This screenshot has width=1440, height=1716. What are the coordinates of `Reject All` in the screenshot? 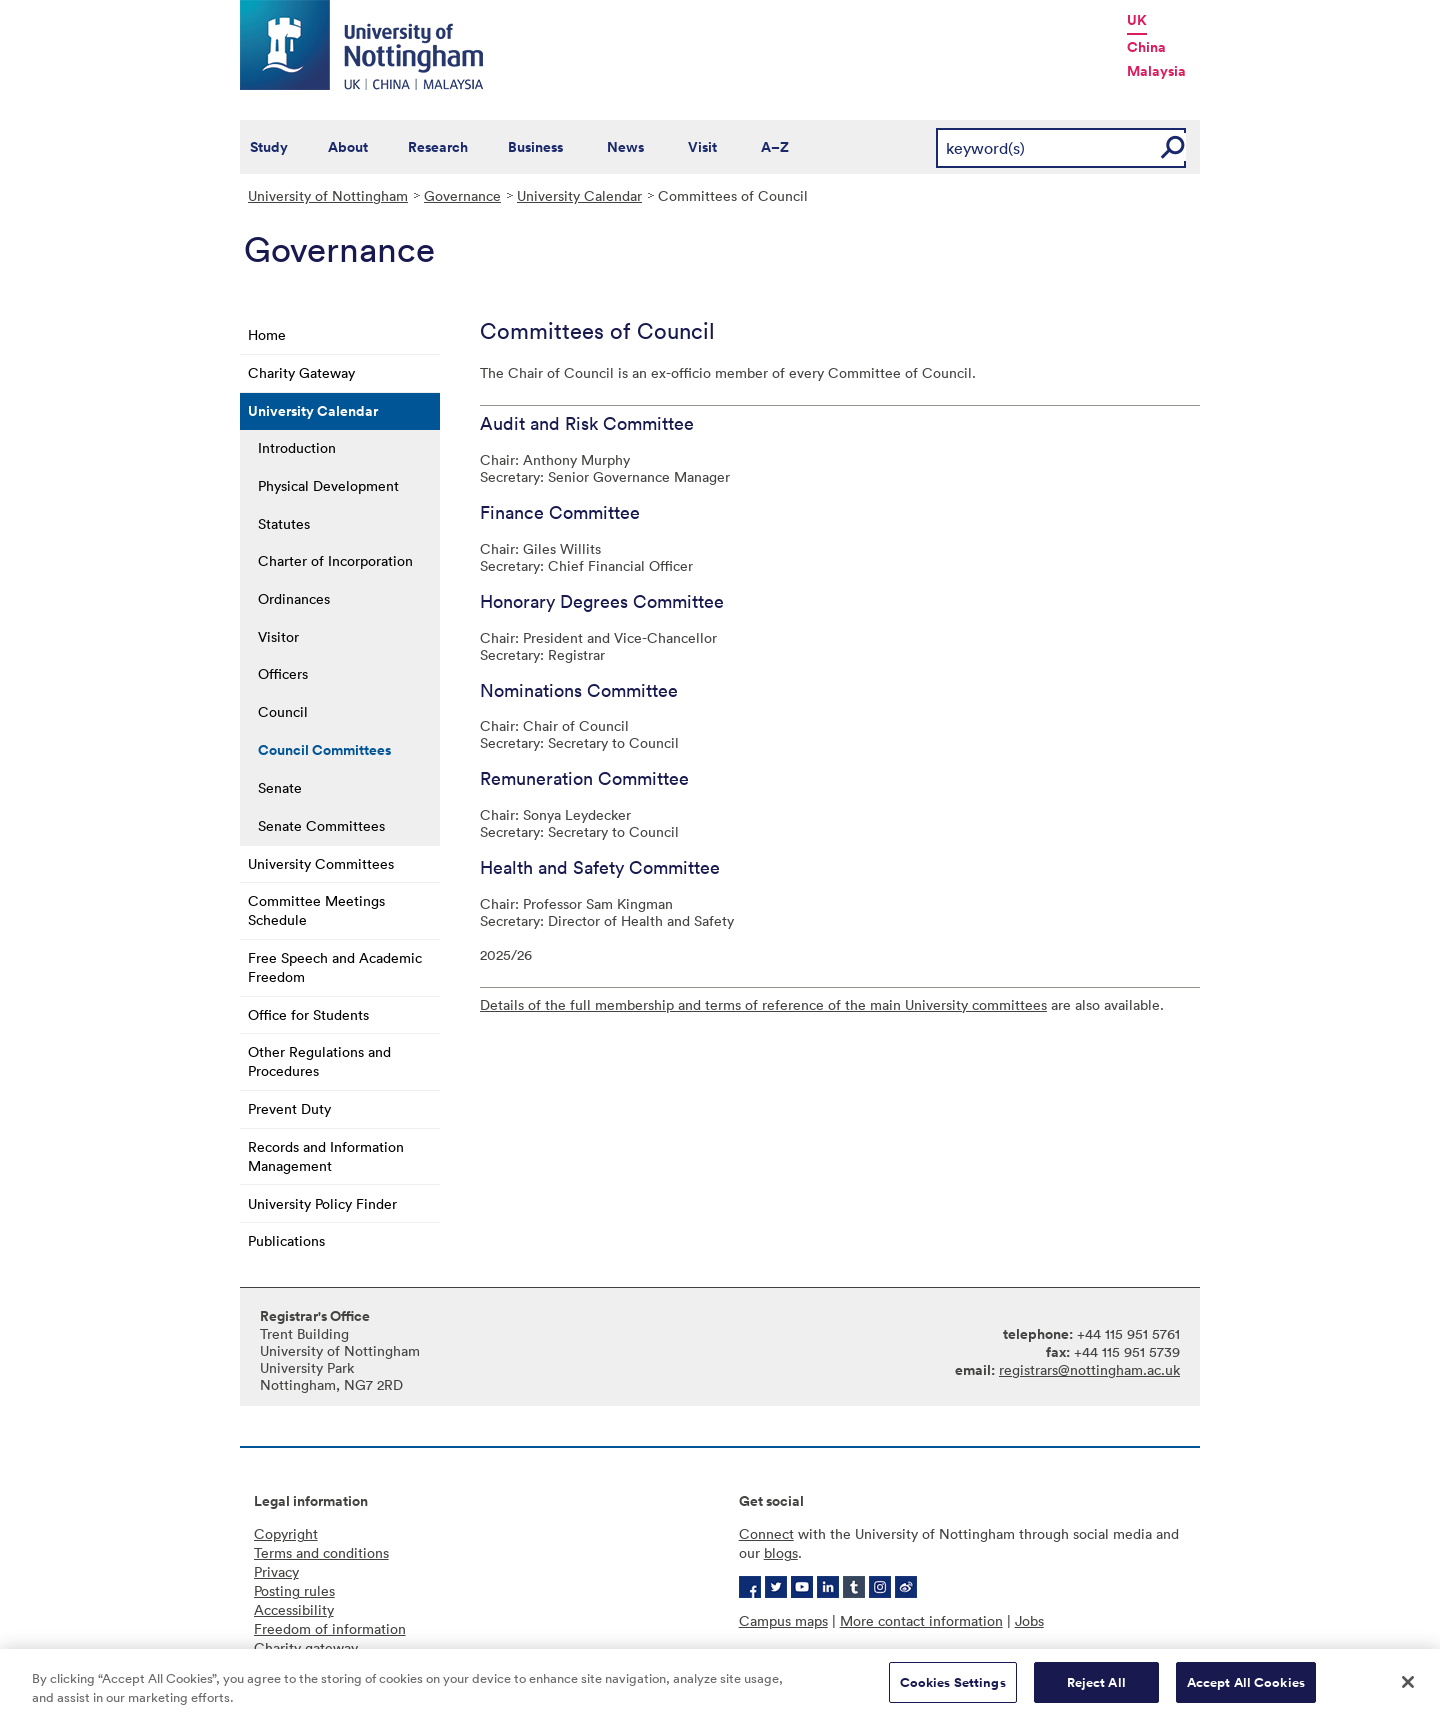 It's located at (1096, 1689).